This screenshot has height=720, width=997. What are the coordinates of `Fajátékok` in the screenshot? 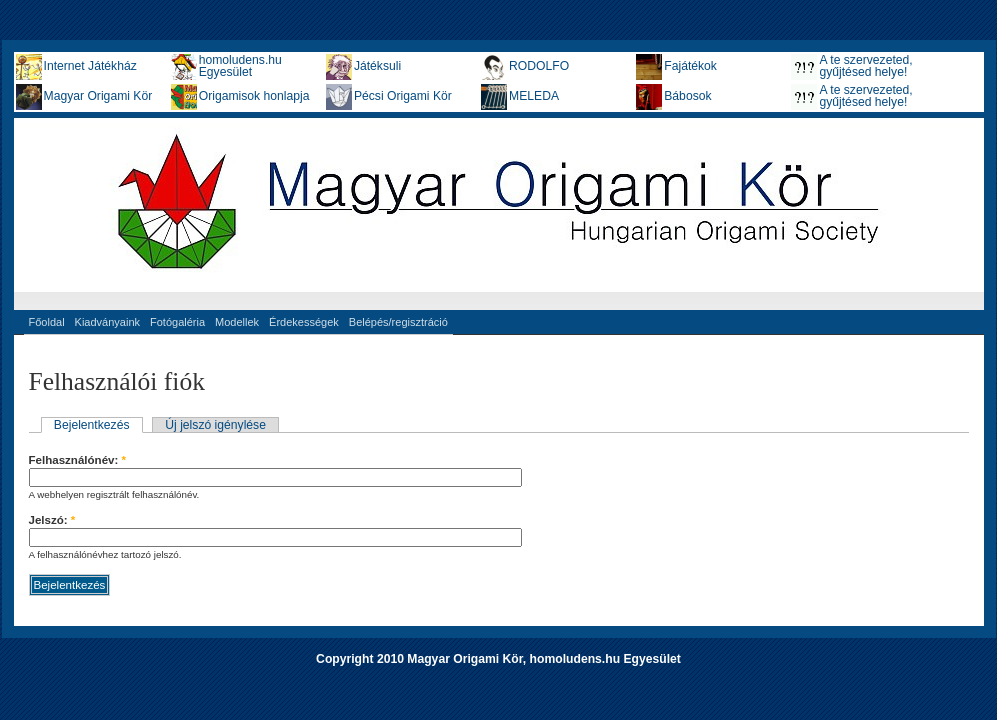 It's located at (690, 66).